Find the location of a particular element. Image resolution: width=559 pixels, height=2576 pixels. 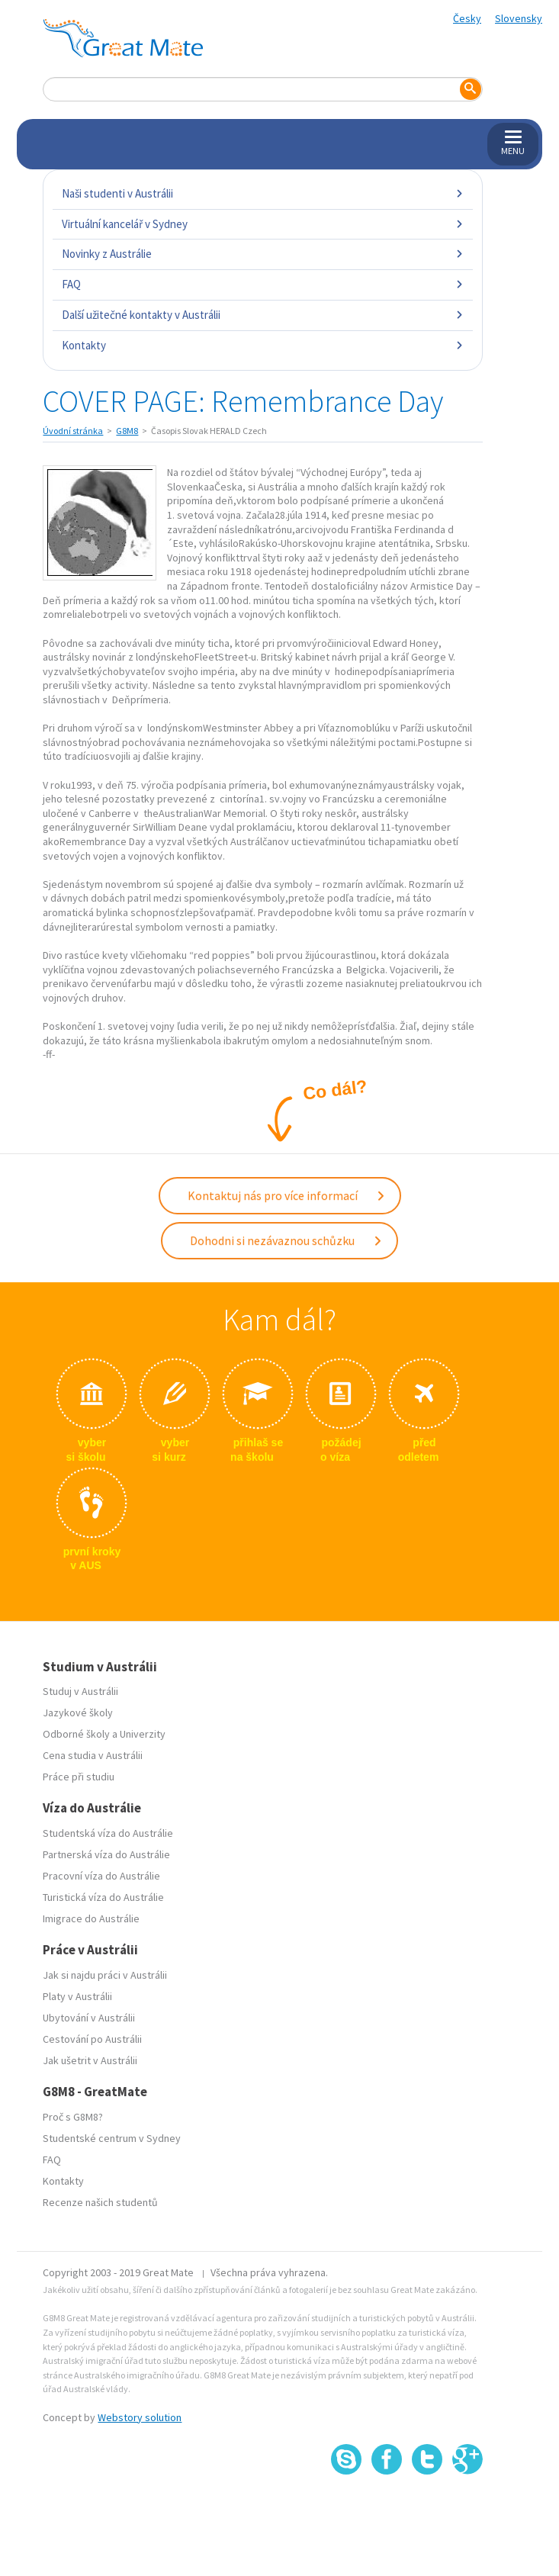

Cestování po Austrálii is located at coordinates (92, 2039).